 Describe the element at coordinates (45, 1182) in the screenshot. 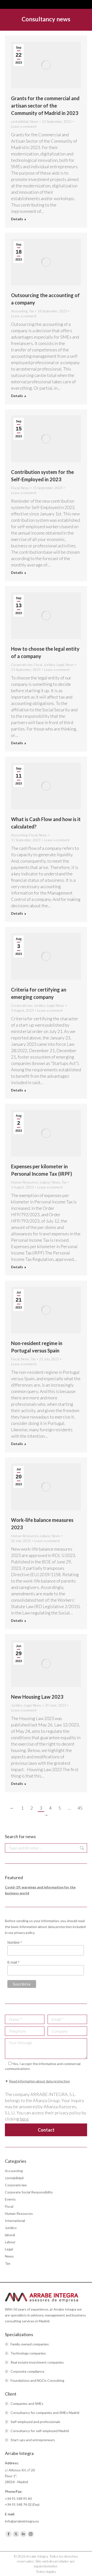

I see `Labour` at that location.